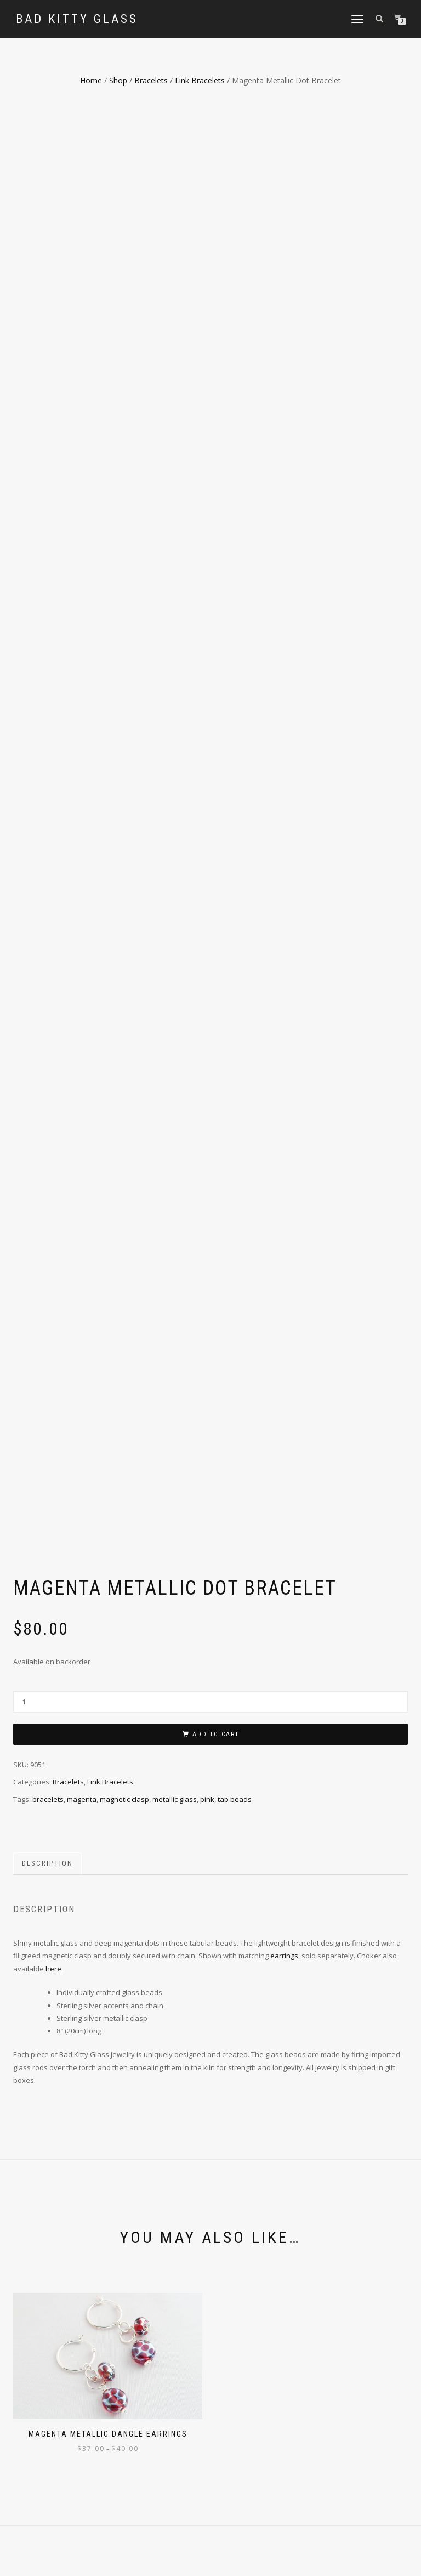  Describe the element at coordinates (215, 1148) in the screenshot. I see `Add to cart` at that location.